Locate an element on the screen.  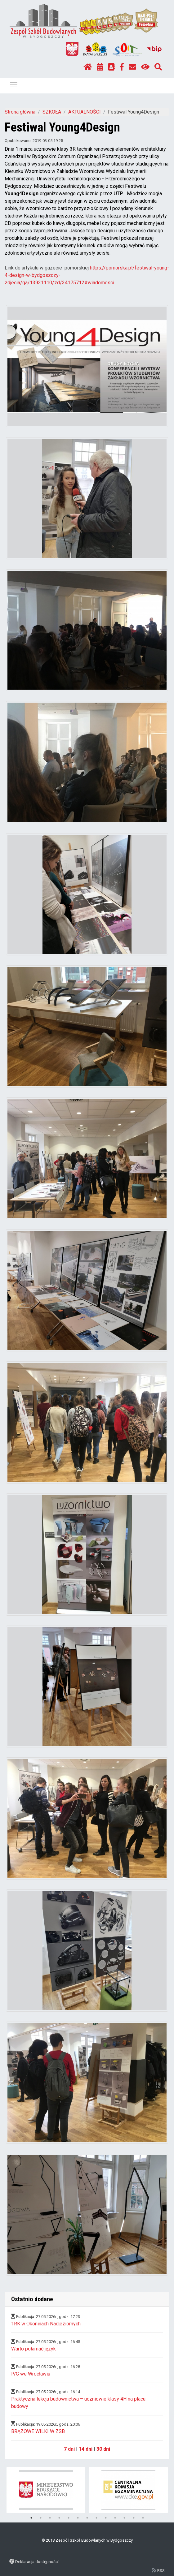
10 [tab] is located at coordinates (115, 2518).